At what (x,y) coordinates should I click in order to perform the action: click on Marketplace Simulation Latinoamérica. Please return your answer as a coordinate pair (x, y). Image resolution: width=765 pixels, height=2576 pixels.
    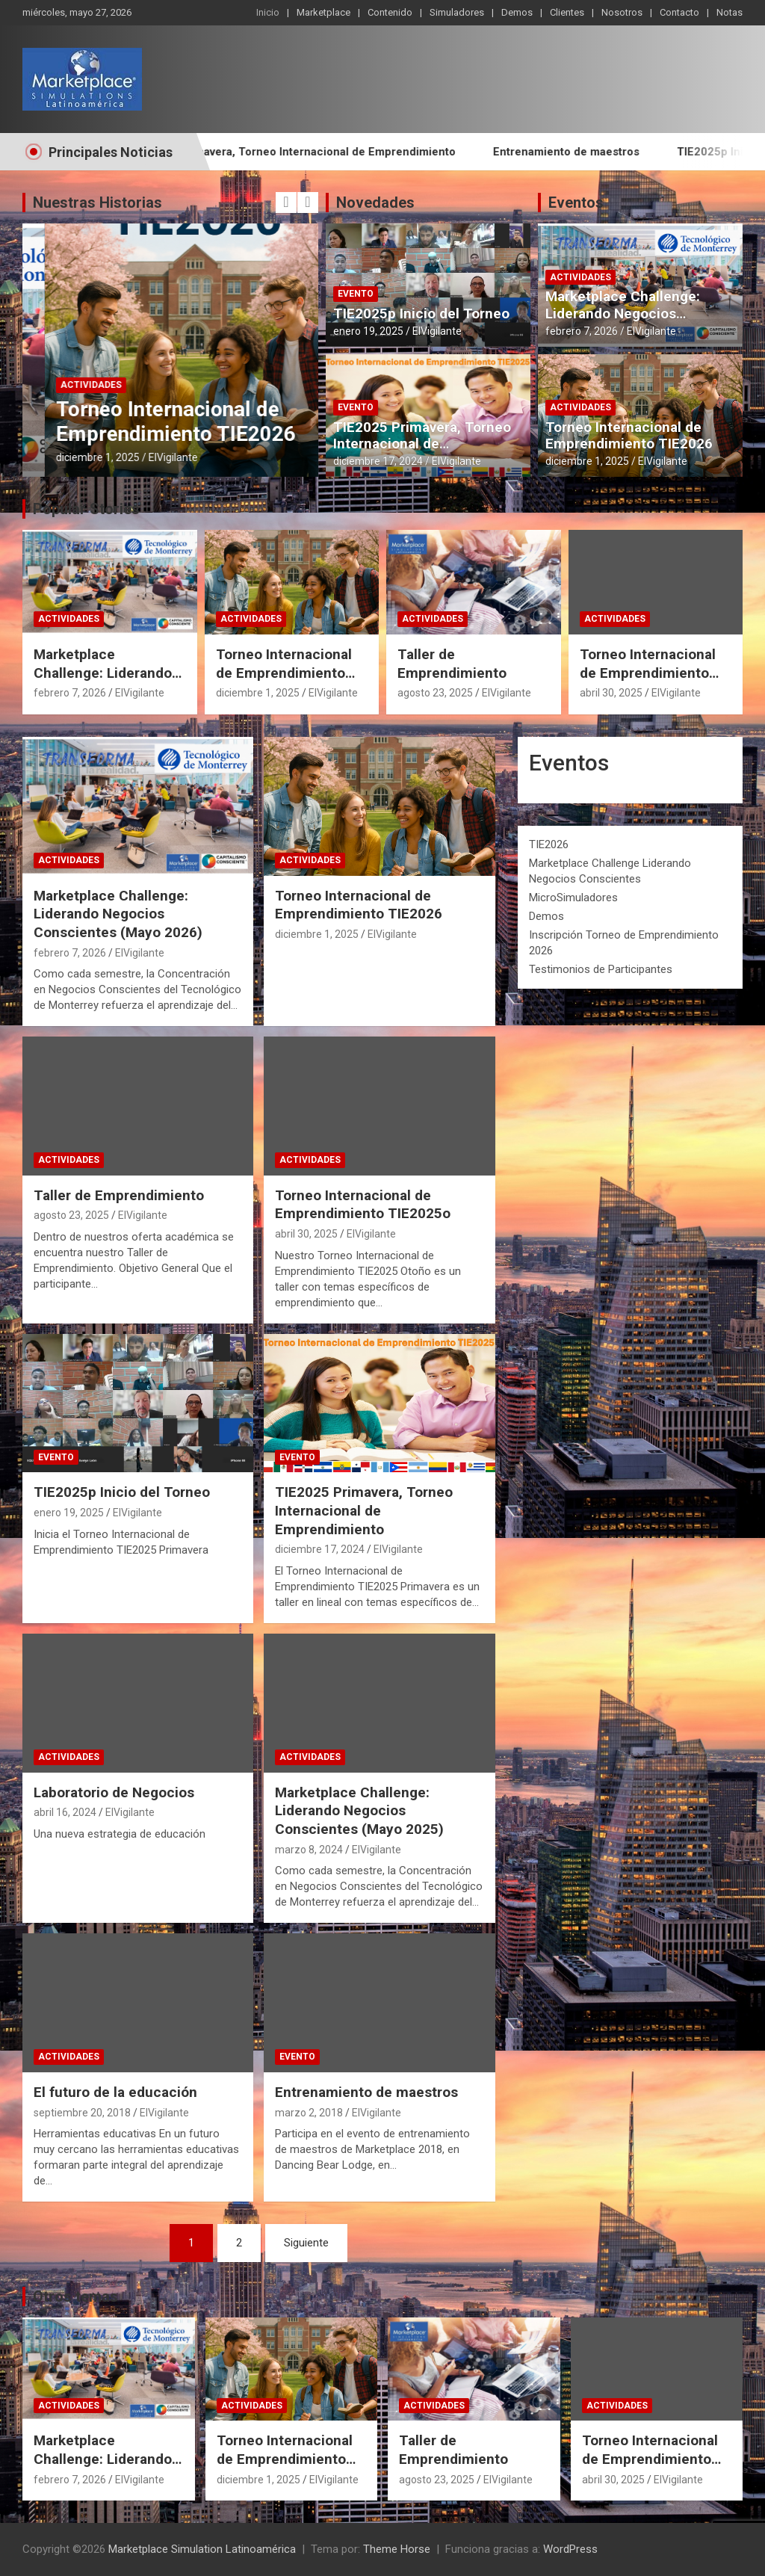
    Looking at the image, I should click on (202, 2549).